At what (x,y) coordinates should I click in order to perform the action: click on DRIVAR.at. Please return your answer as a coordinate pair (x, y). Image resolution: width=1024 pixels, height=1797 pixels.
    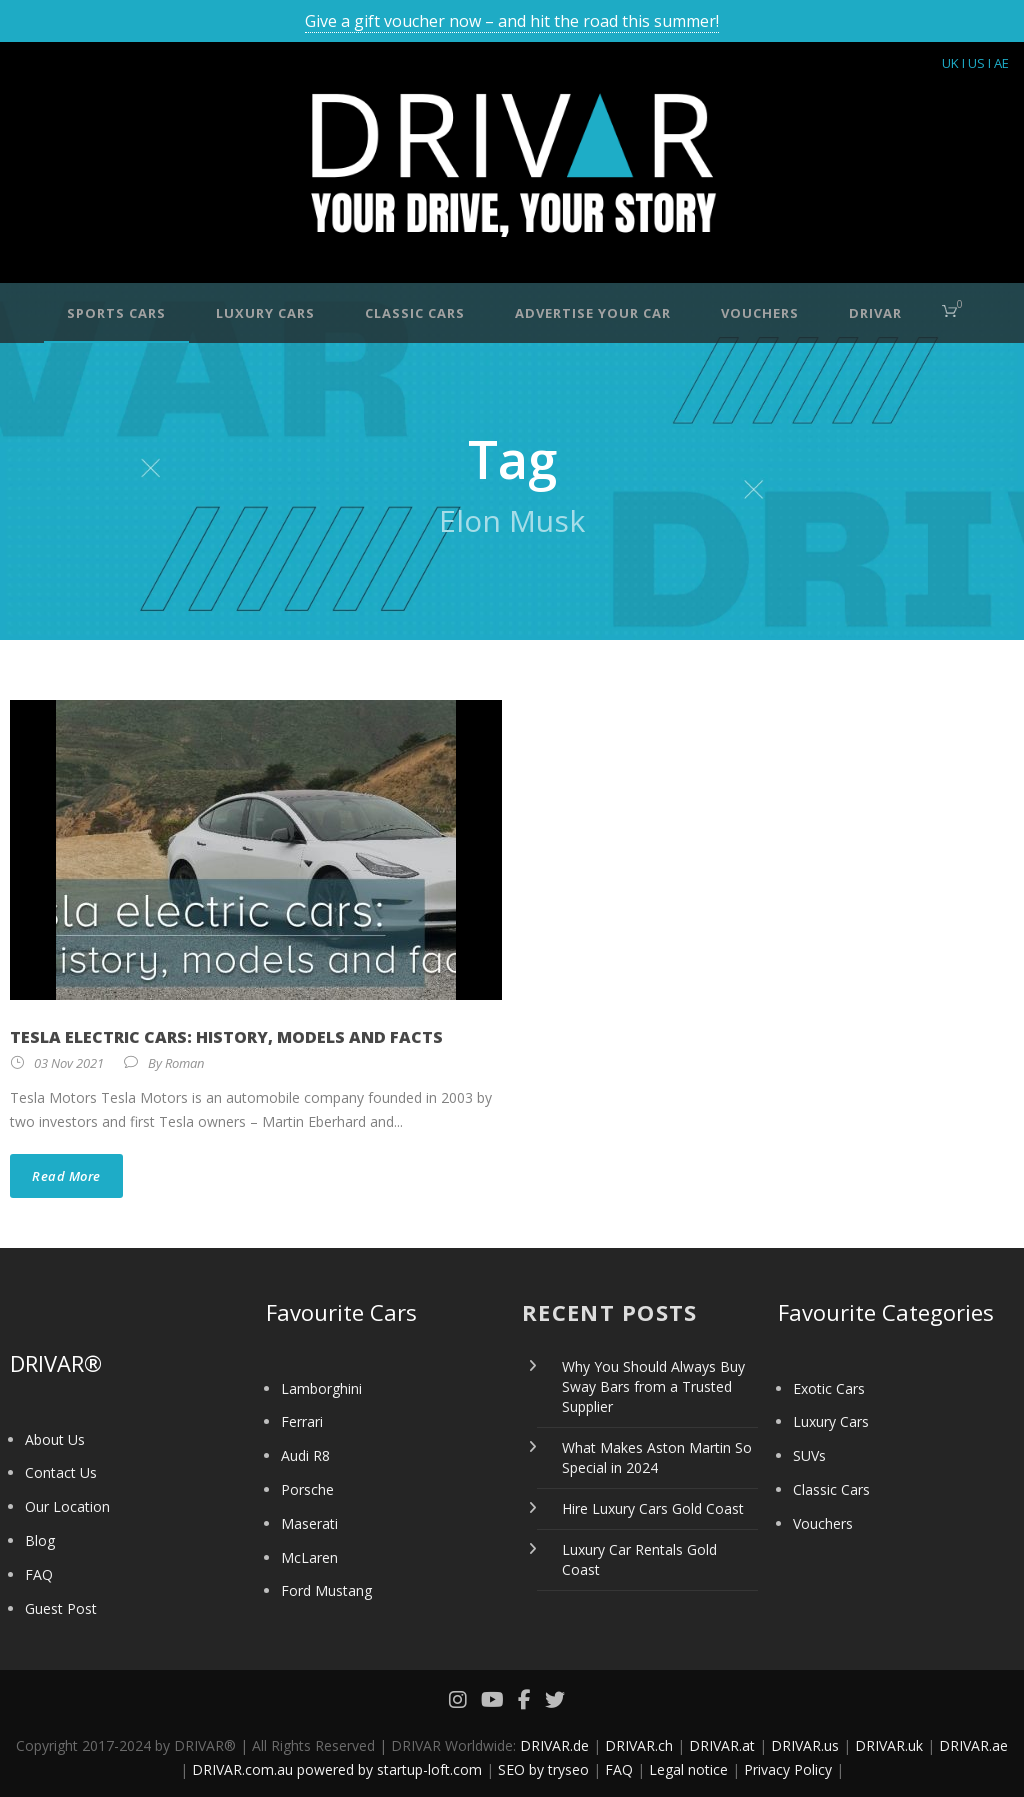
    Looking at the image, I should click on (722, 1745).